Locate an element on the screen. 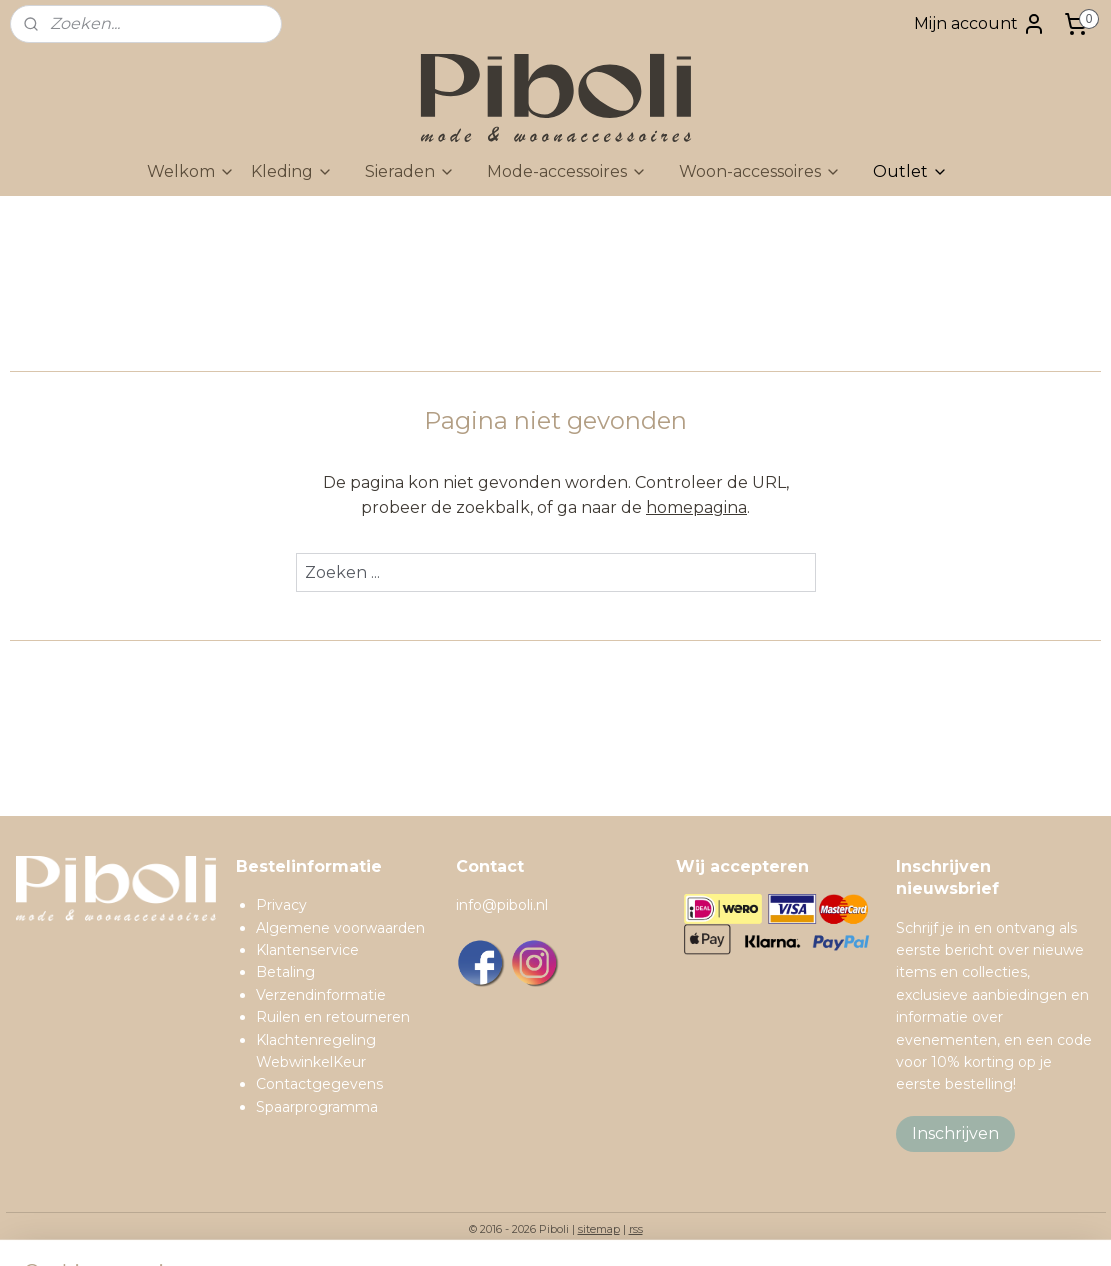 The width and height of the screenshot is (1111, 1266). Contactgegevens is located at coordinates (319, 1084).